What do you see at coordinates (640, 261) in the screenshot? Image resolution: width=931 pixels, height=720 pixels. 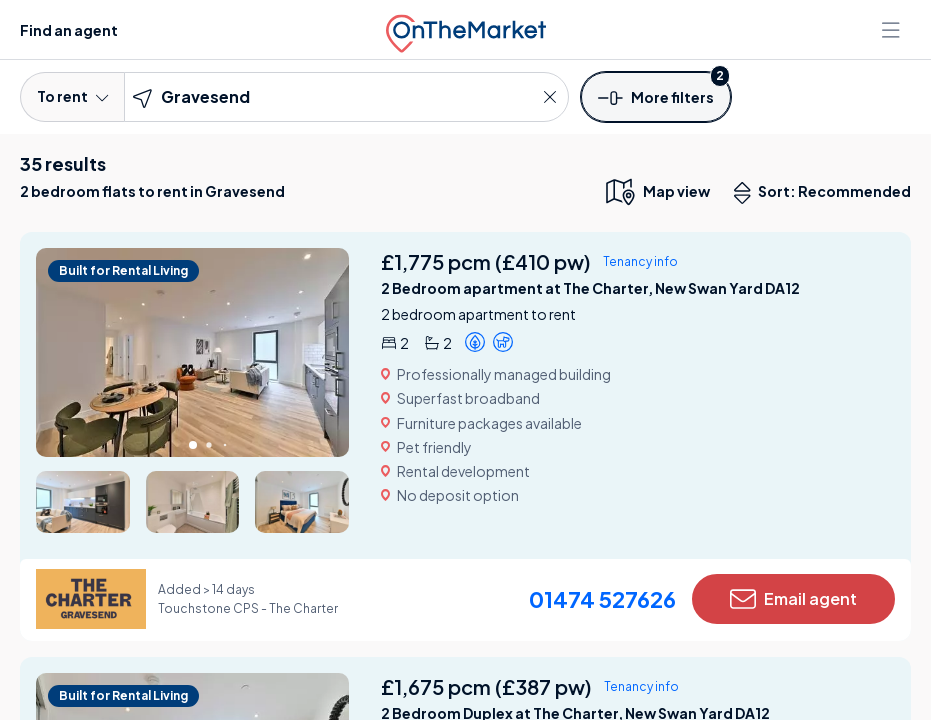 I see `Tenancy info` at bounding box center [640, 261].